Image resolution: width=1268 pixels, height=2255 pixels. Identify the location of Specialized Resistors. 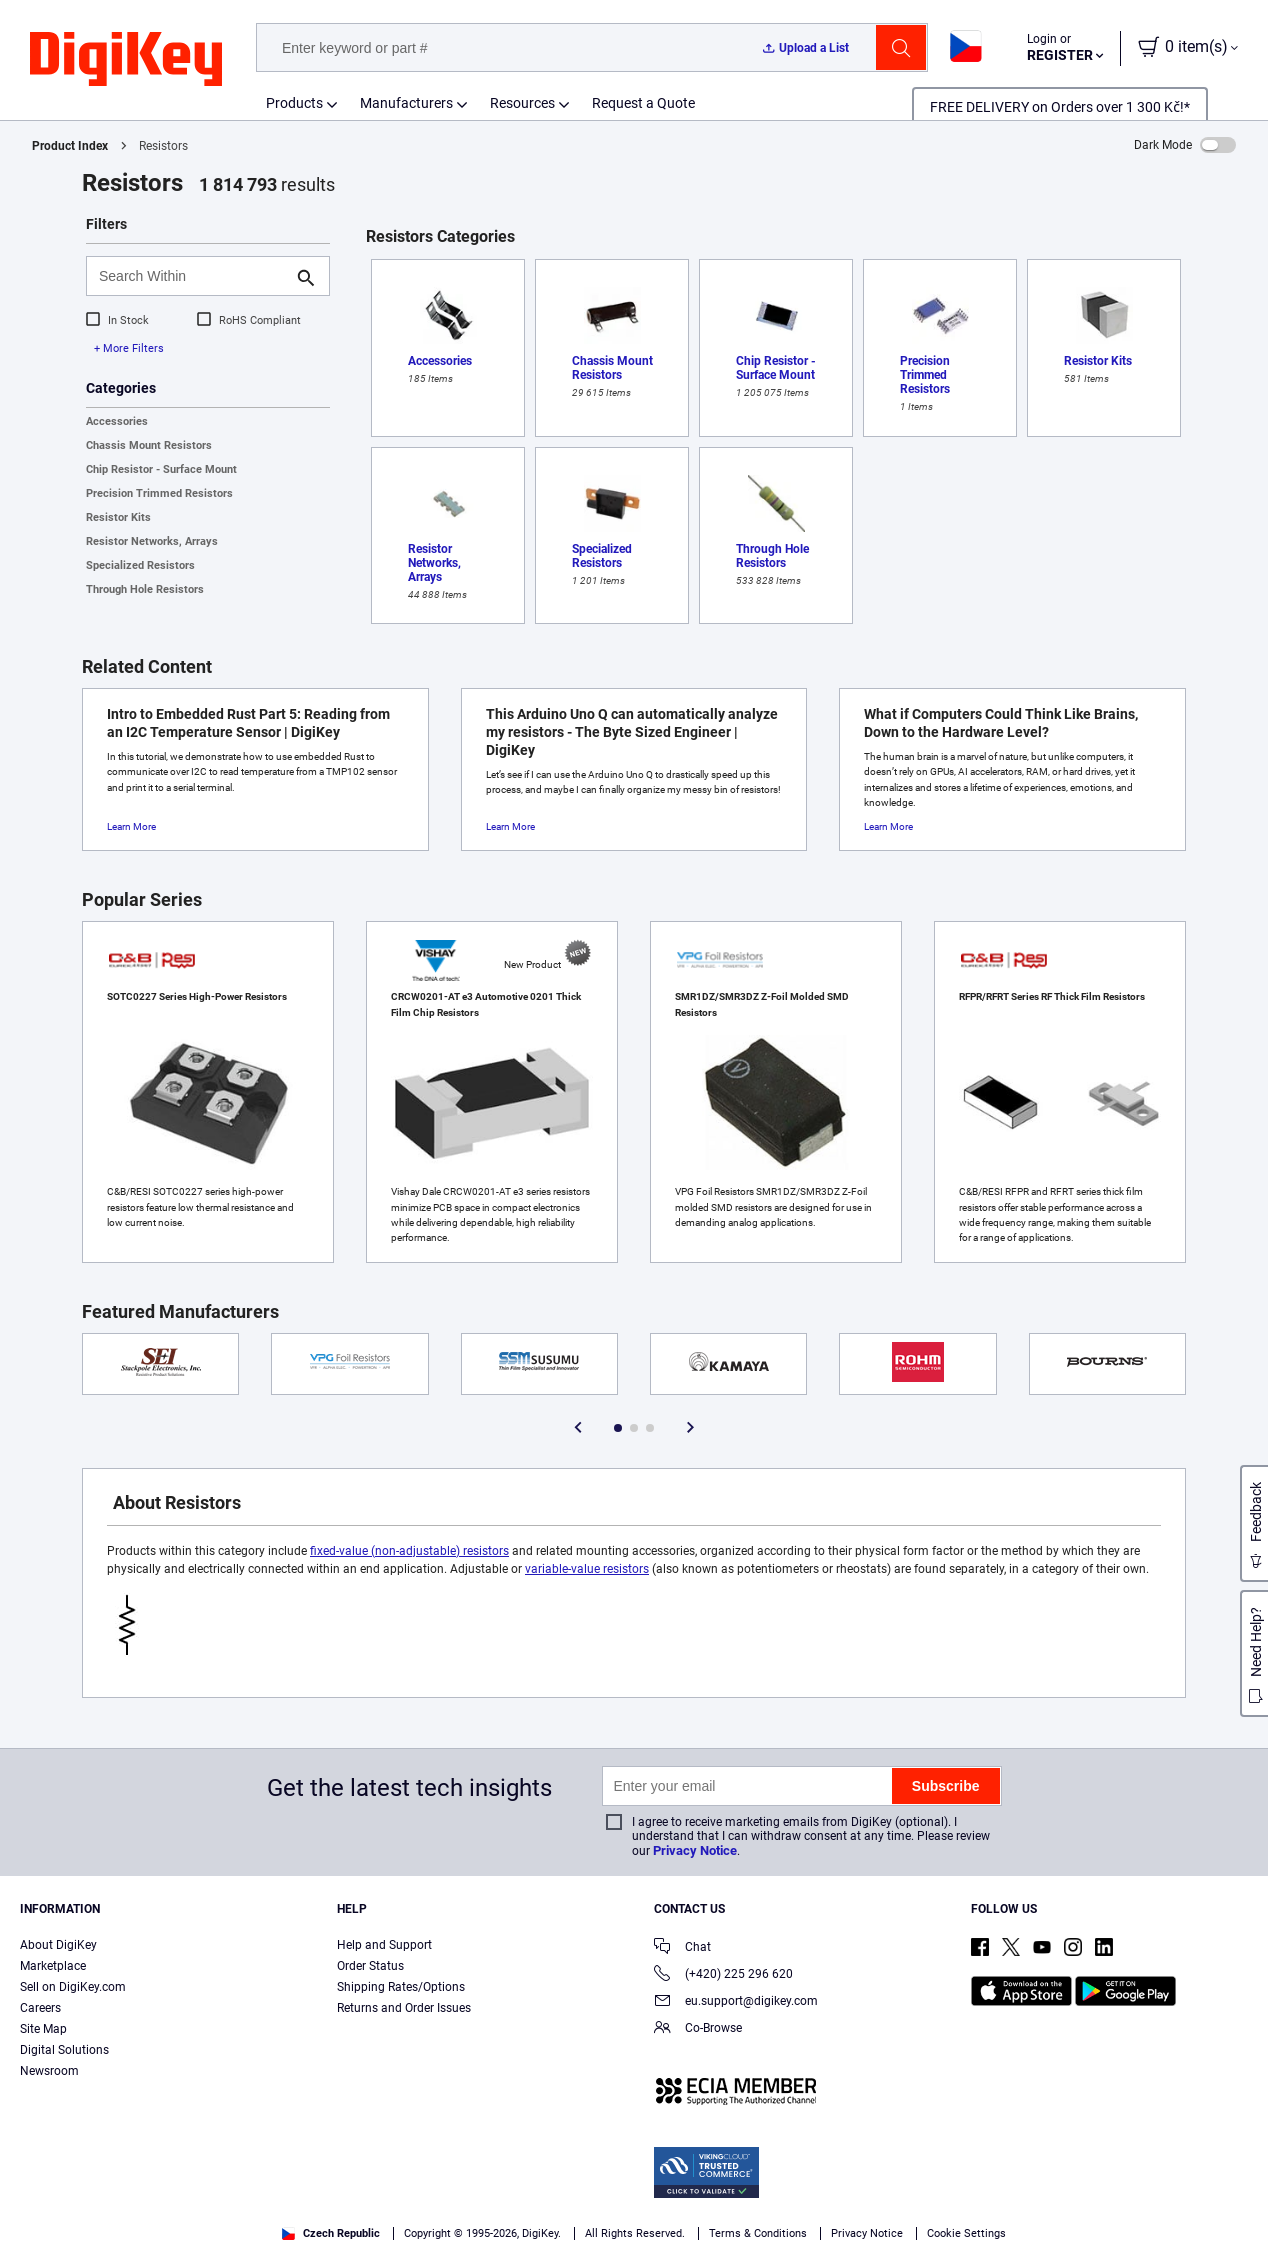
(140, 565).